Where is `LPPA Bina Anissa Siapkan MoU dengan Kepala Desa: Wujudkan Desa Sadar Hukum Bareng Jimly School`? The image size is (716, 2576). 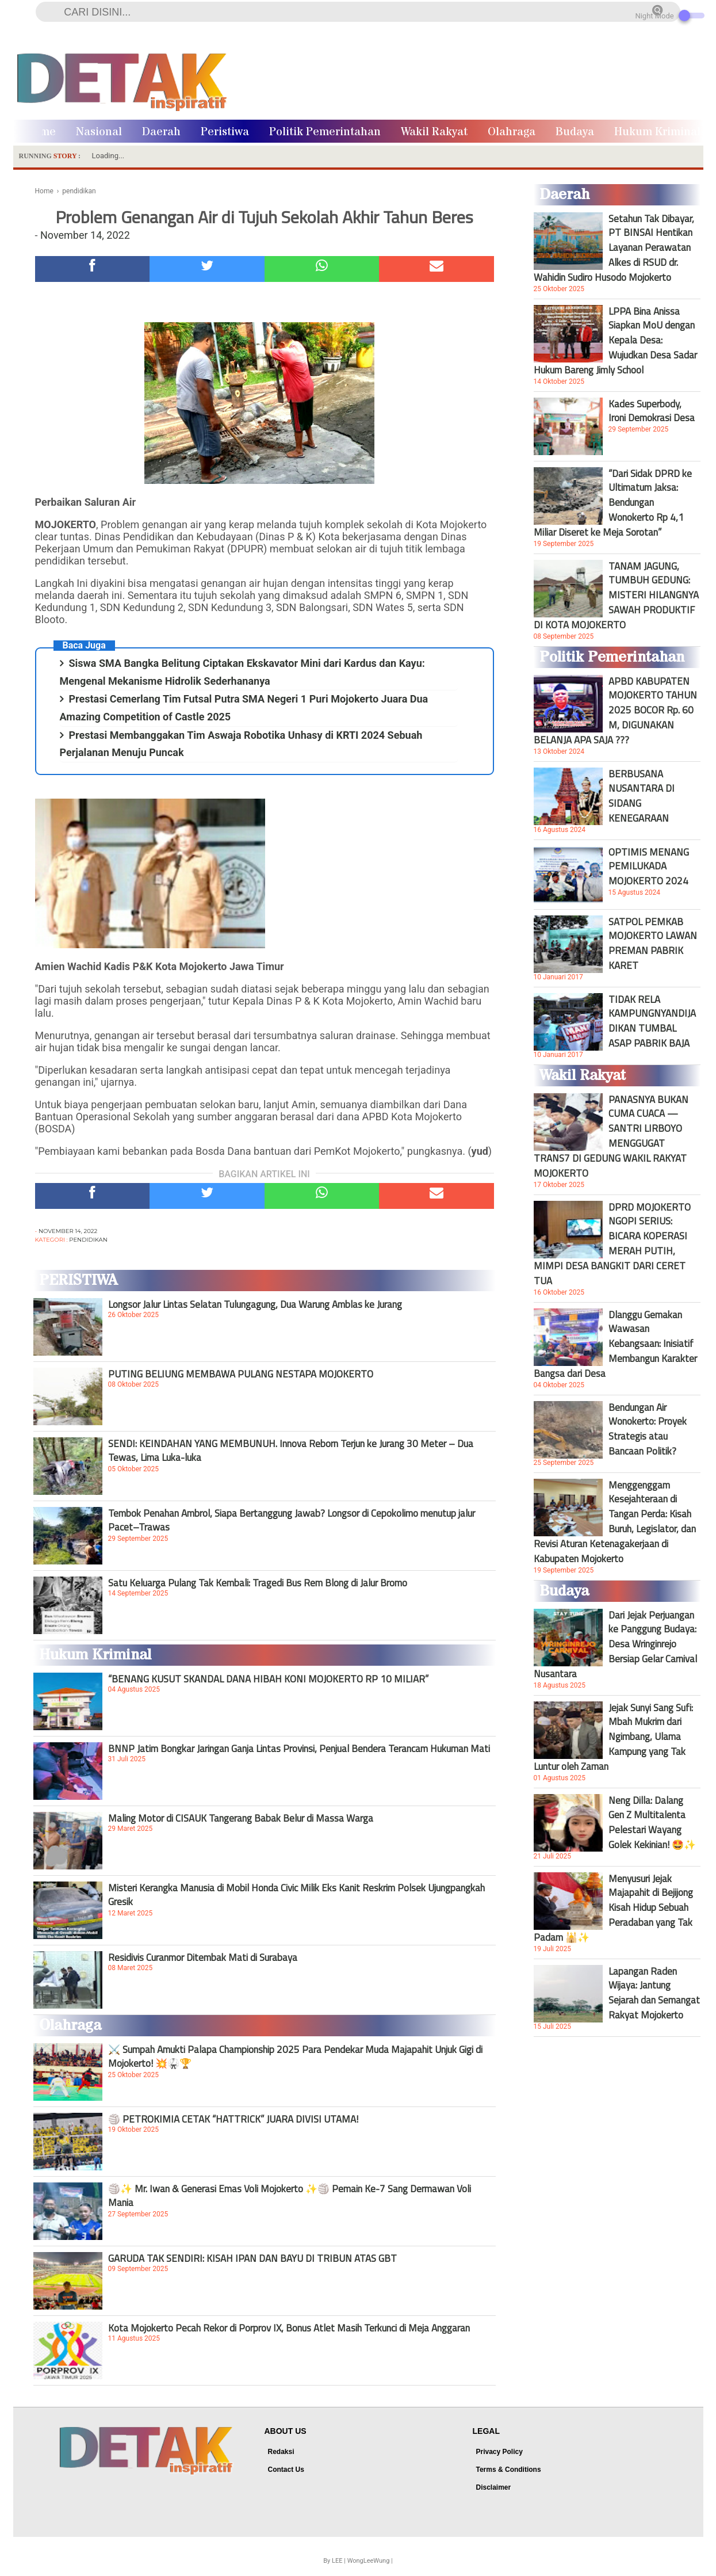
LPPA Bina Anissa Siapkan MoU dengan Kepala Desa: Wujudkan Desa Sadar Hukum Bareng Jimly School is located at coordinates (615, 340).